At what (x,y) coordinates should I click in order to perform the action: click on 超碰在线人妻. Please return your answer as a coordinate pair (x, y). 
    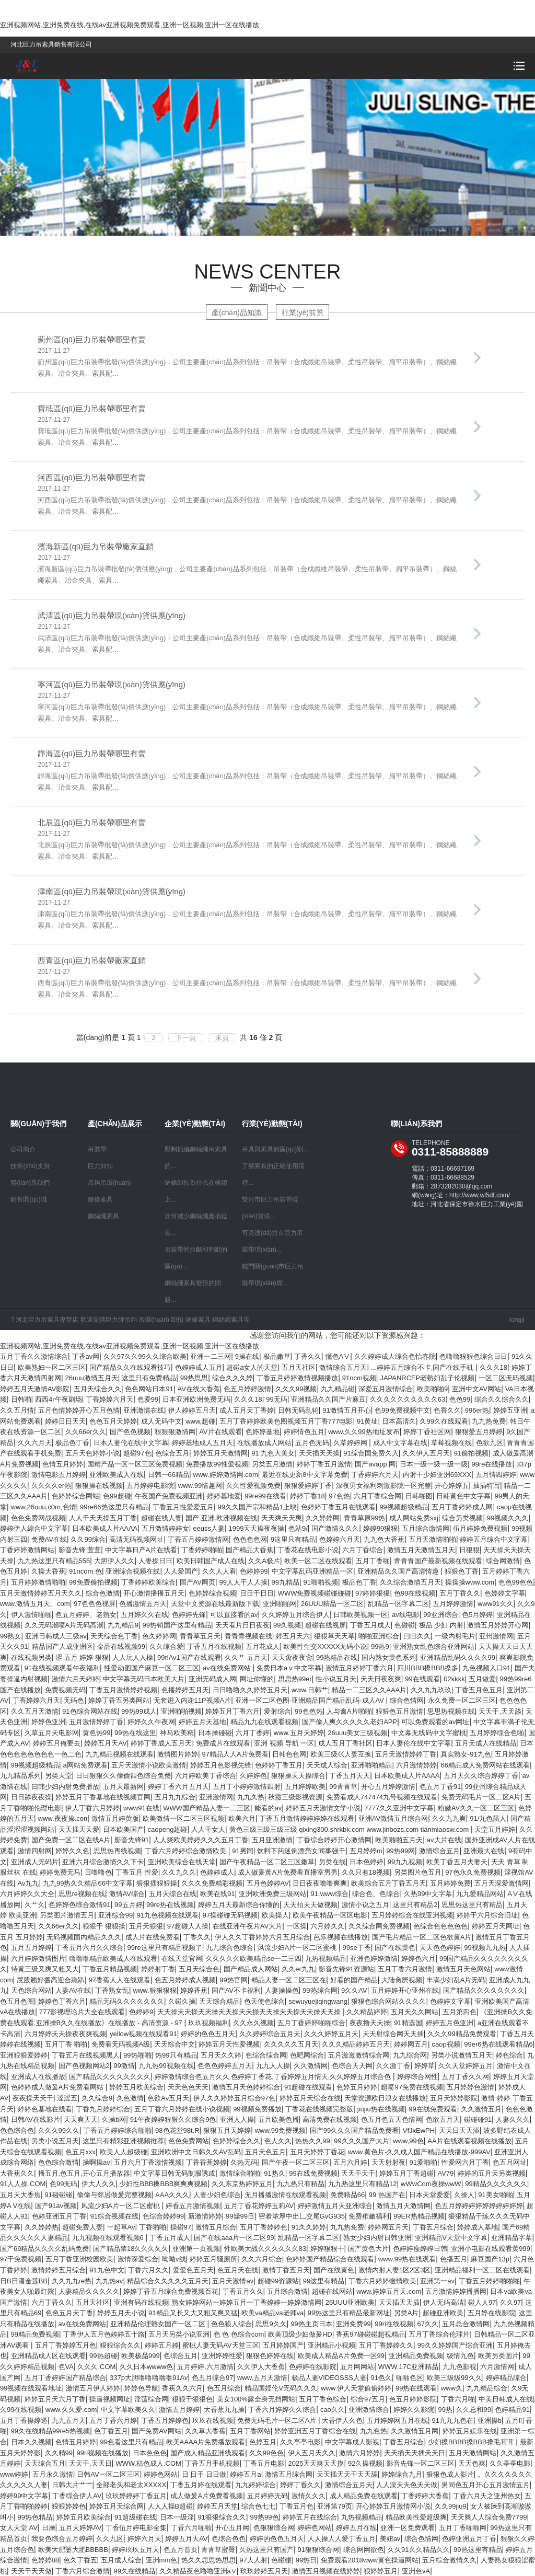
    Looking at the image, I should click on (161, 1518).